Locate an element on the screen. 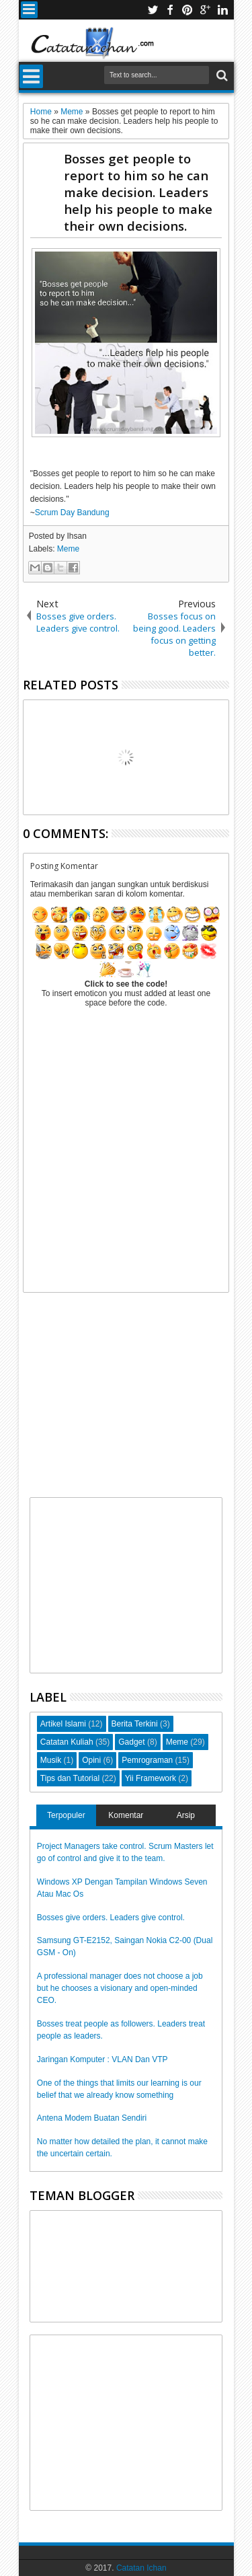 The width and height of the screenshot is (252, 2576). [Advertisement] is located at coordinates (126, 1399).